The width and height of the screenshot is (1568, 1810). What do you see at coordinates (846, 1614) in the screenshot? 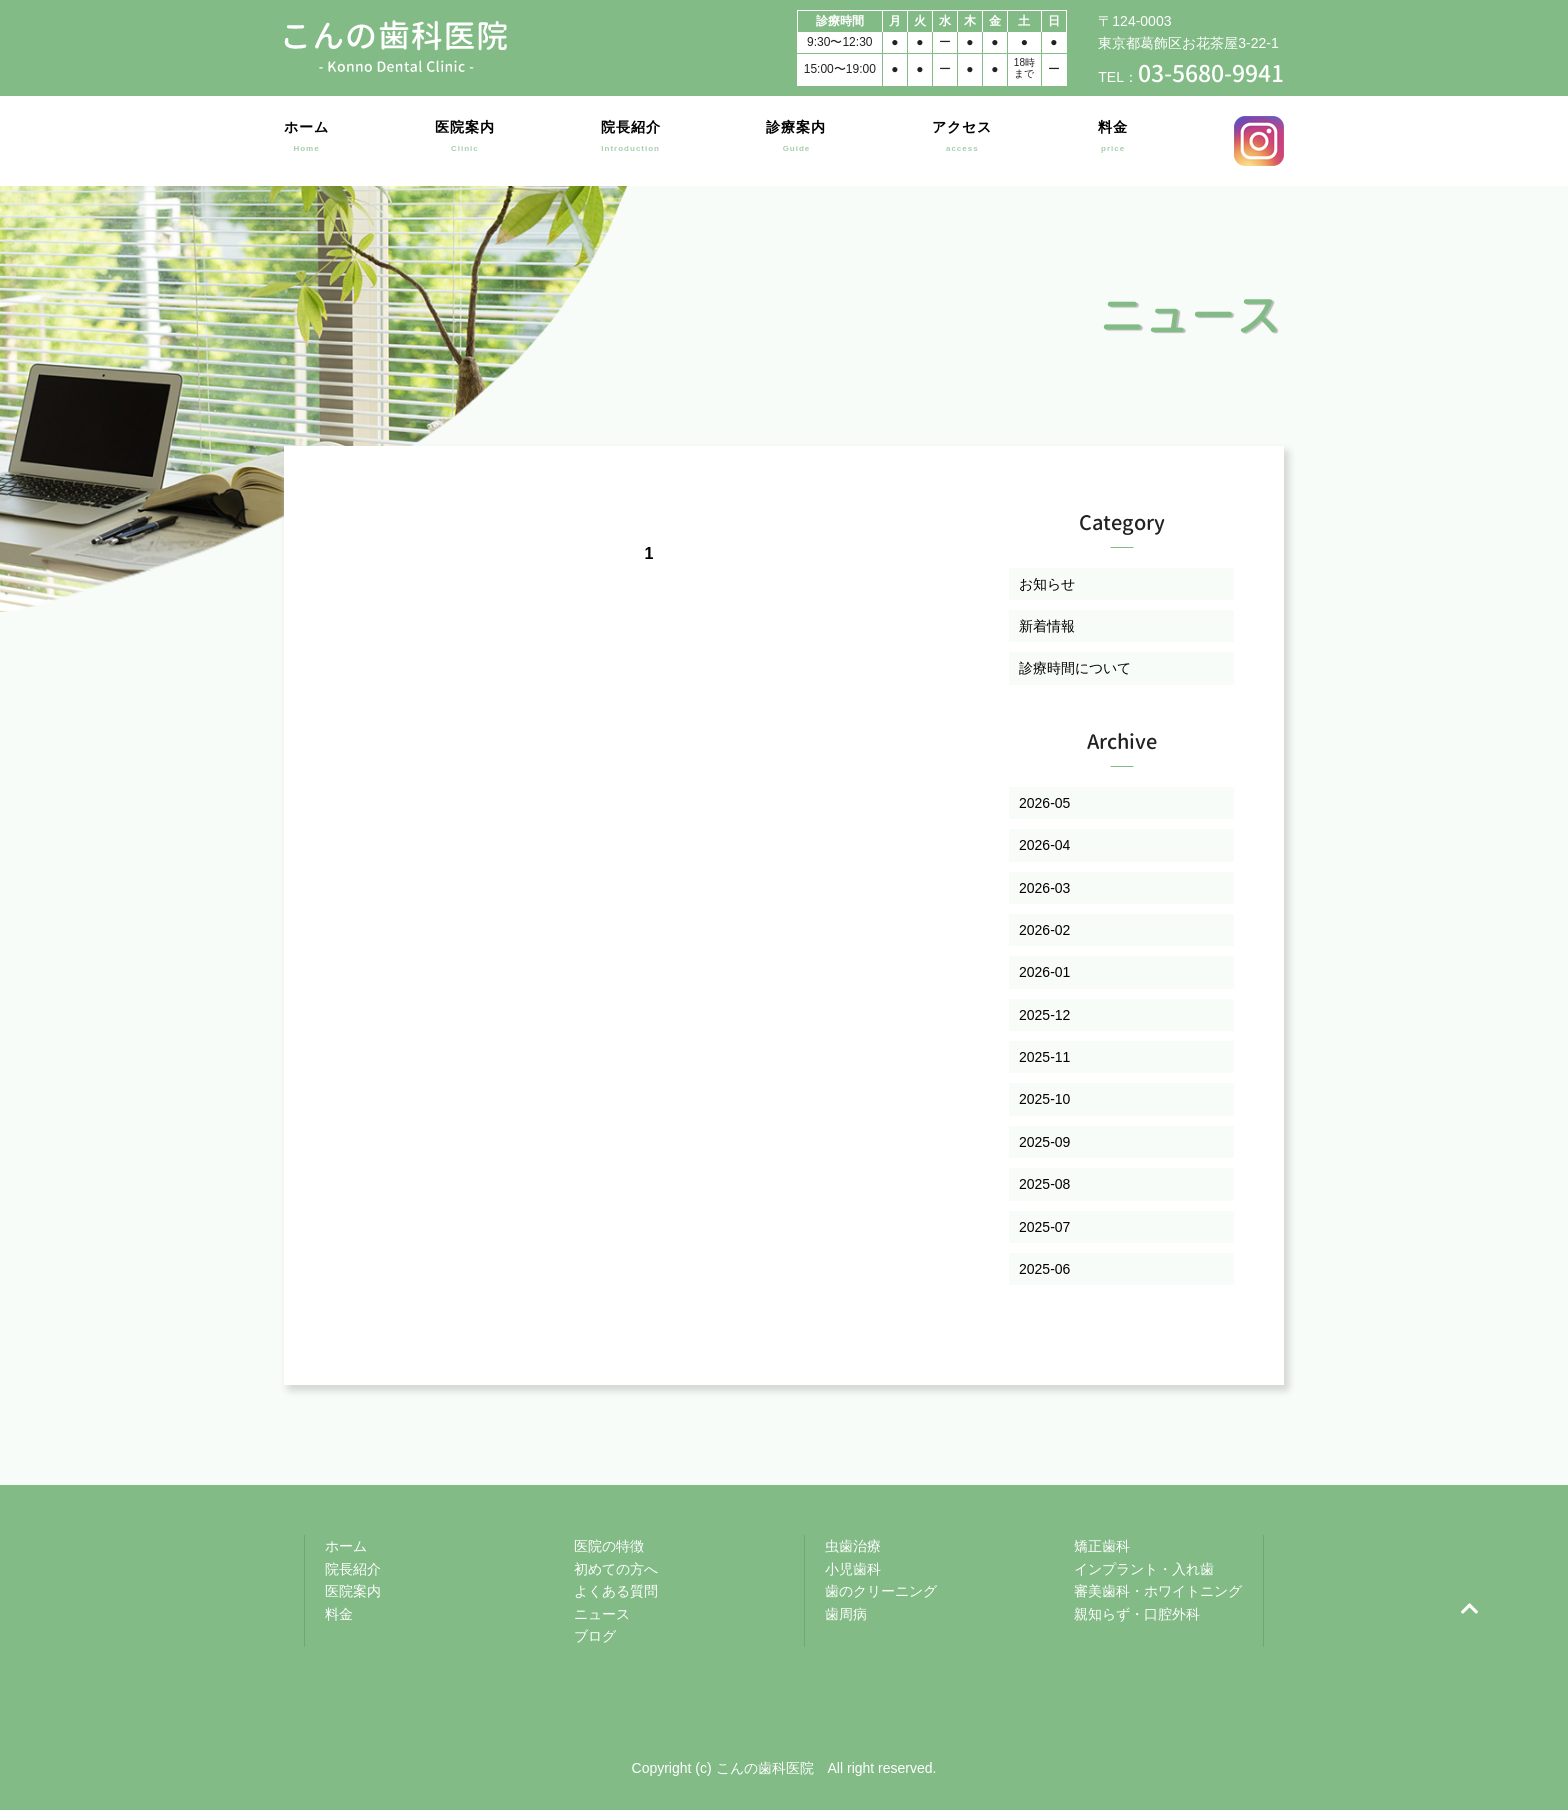
I see `歯周病` at bounding box center [846, 1614].